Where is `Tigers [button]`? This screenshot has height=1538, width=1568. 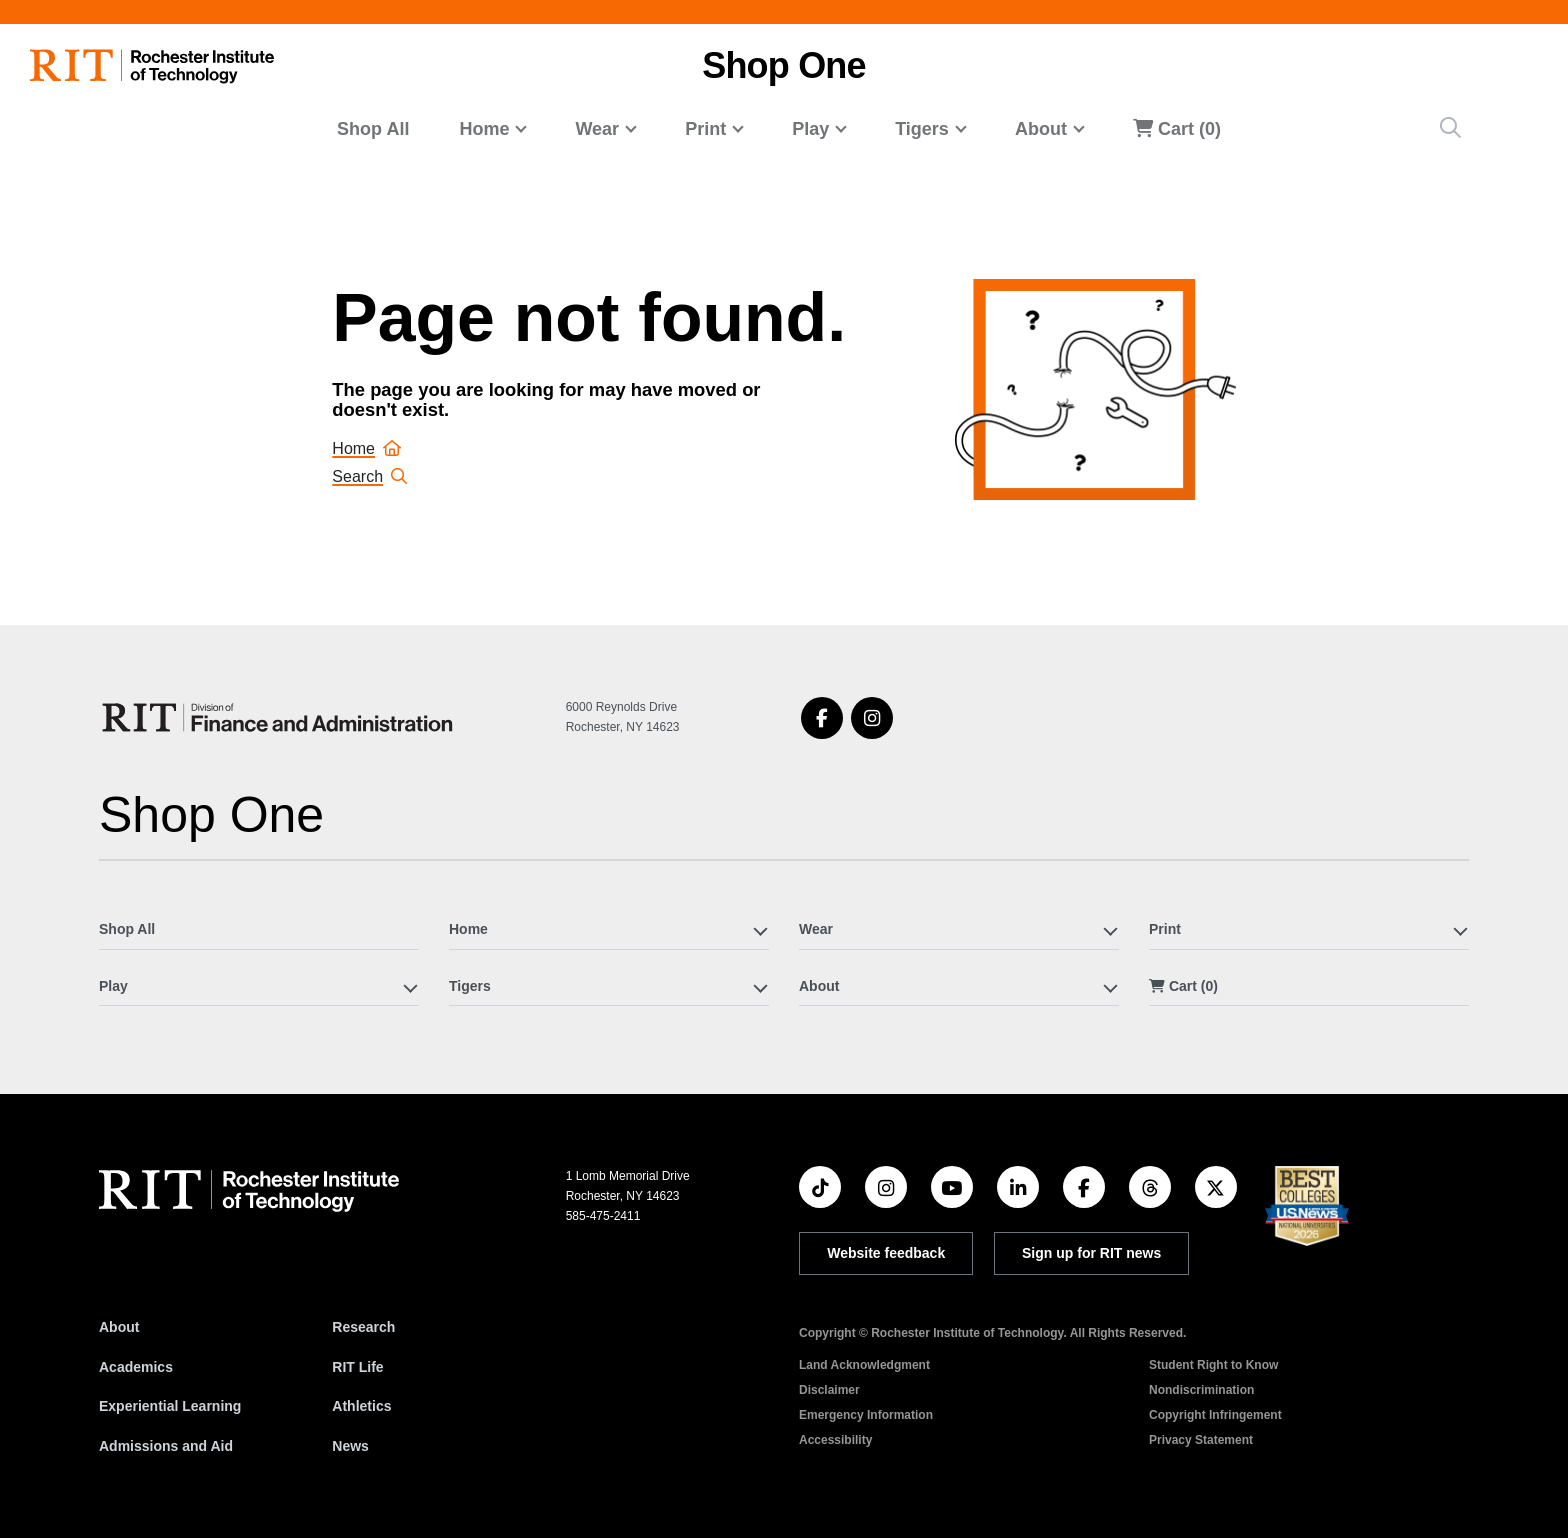 Tigers [button] is located at coordinates (922, 129).